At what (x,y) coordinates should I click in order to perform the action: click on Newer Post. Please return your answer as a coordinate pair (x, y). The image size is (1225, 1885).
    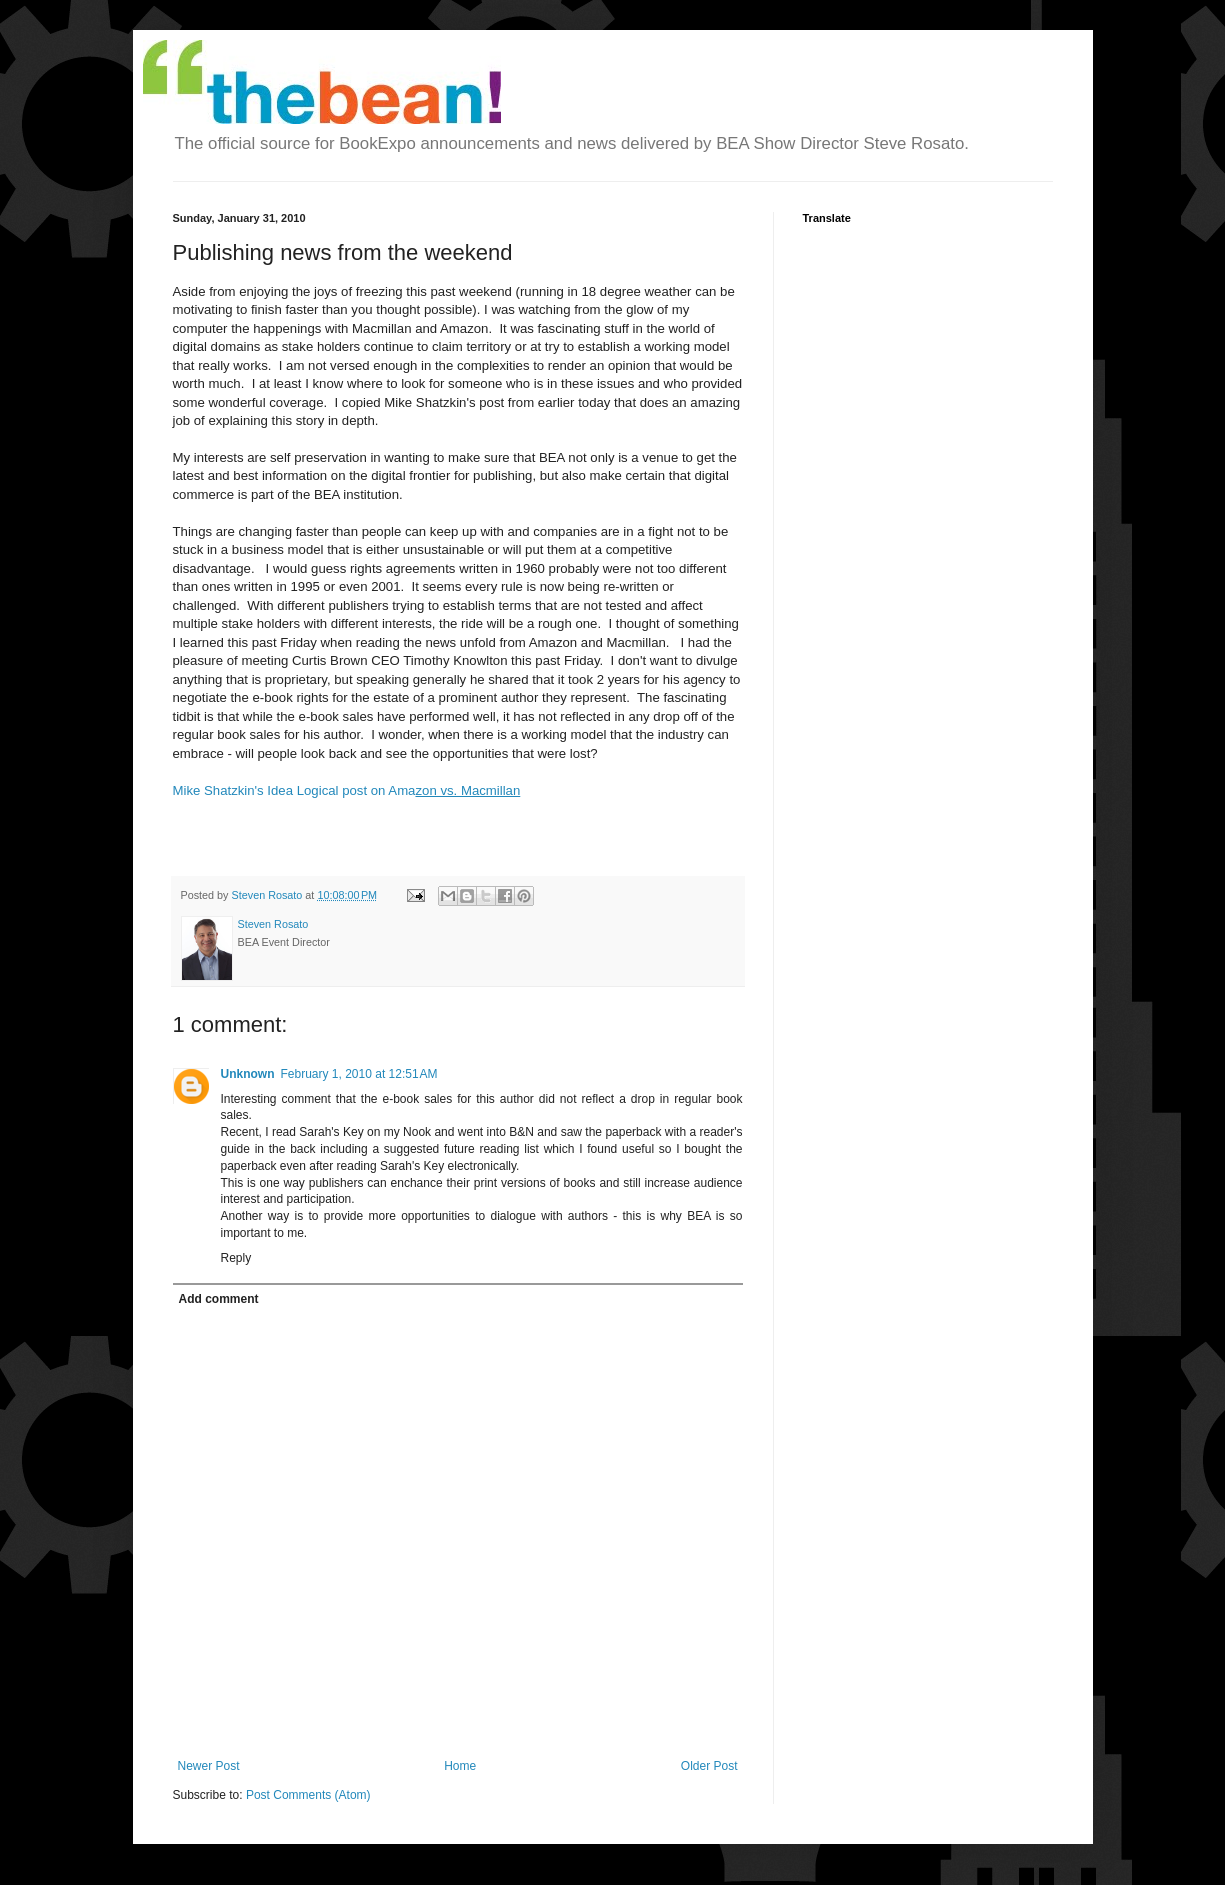
    Looking at the image, I should click on (209, 1766).